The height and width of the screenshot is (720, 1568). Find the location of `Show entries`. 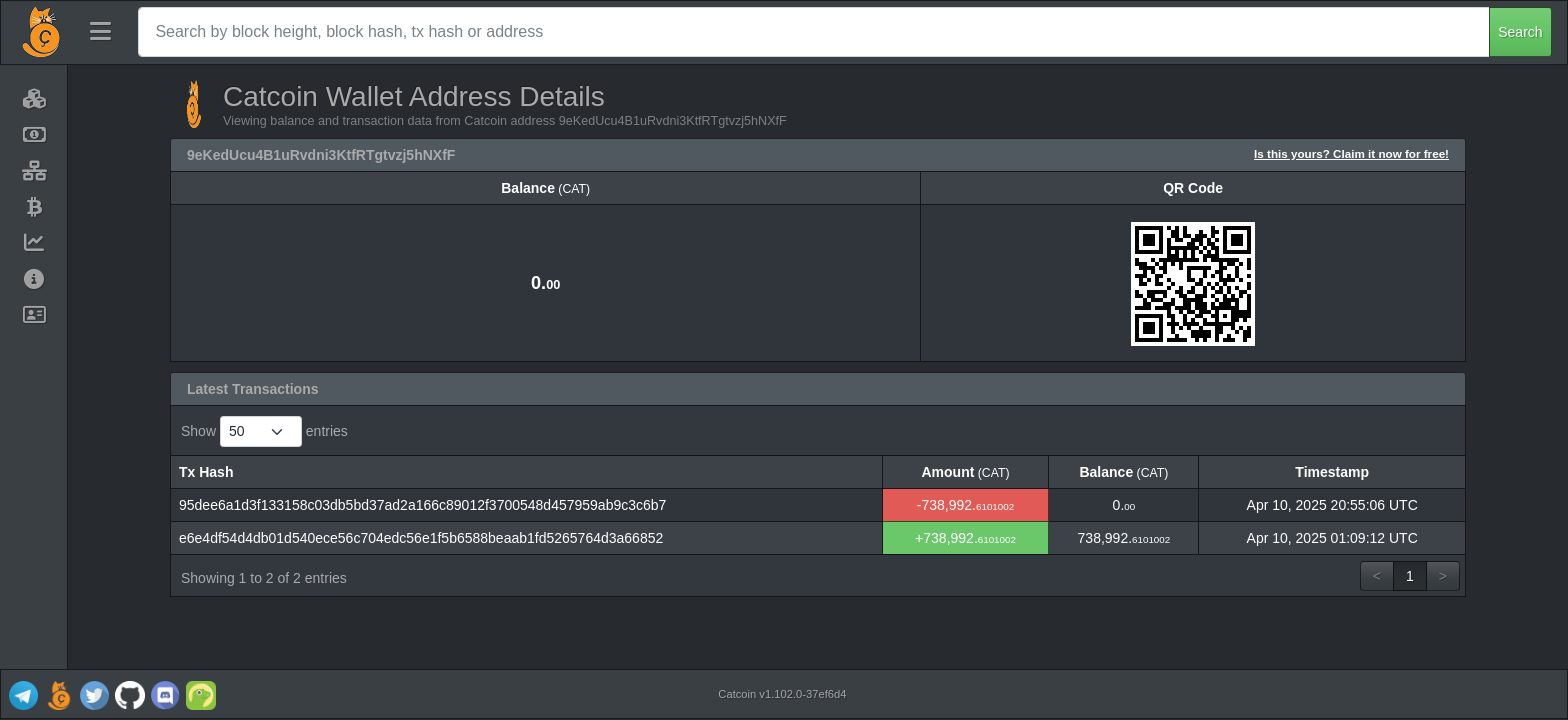

Show entries is located at coordinates (264, 431).